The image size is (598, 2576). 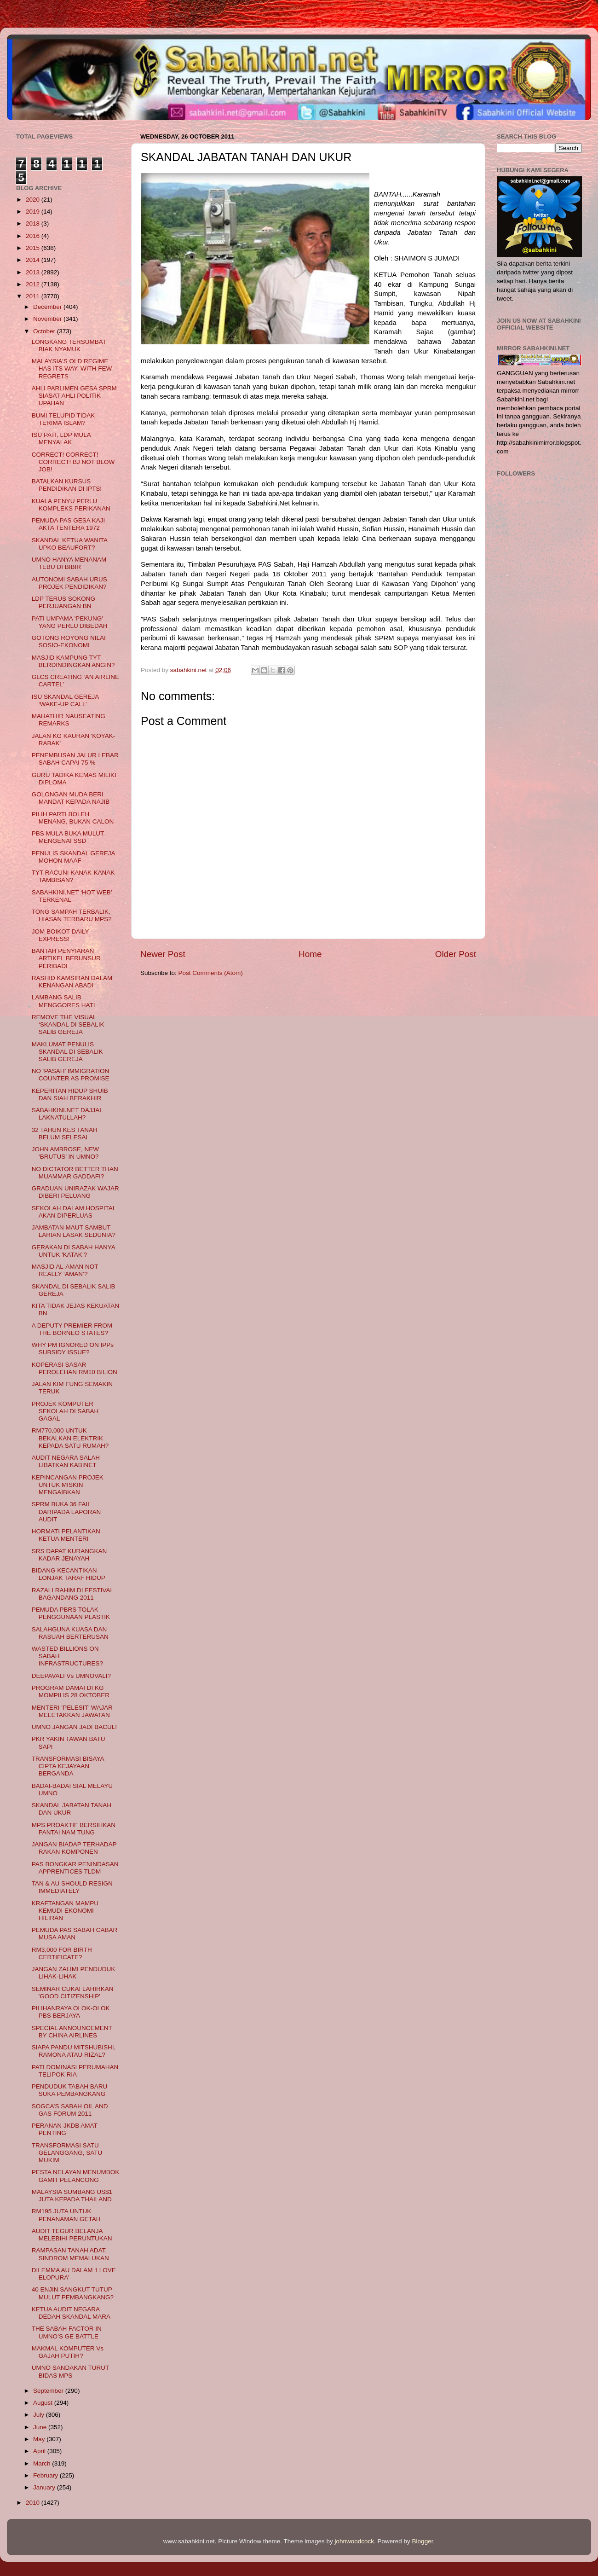 I want to click on AUTONOMI SABAH URUS PROJEK PENDIDIKAN?, so click(x=69, y=583).